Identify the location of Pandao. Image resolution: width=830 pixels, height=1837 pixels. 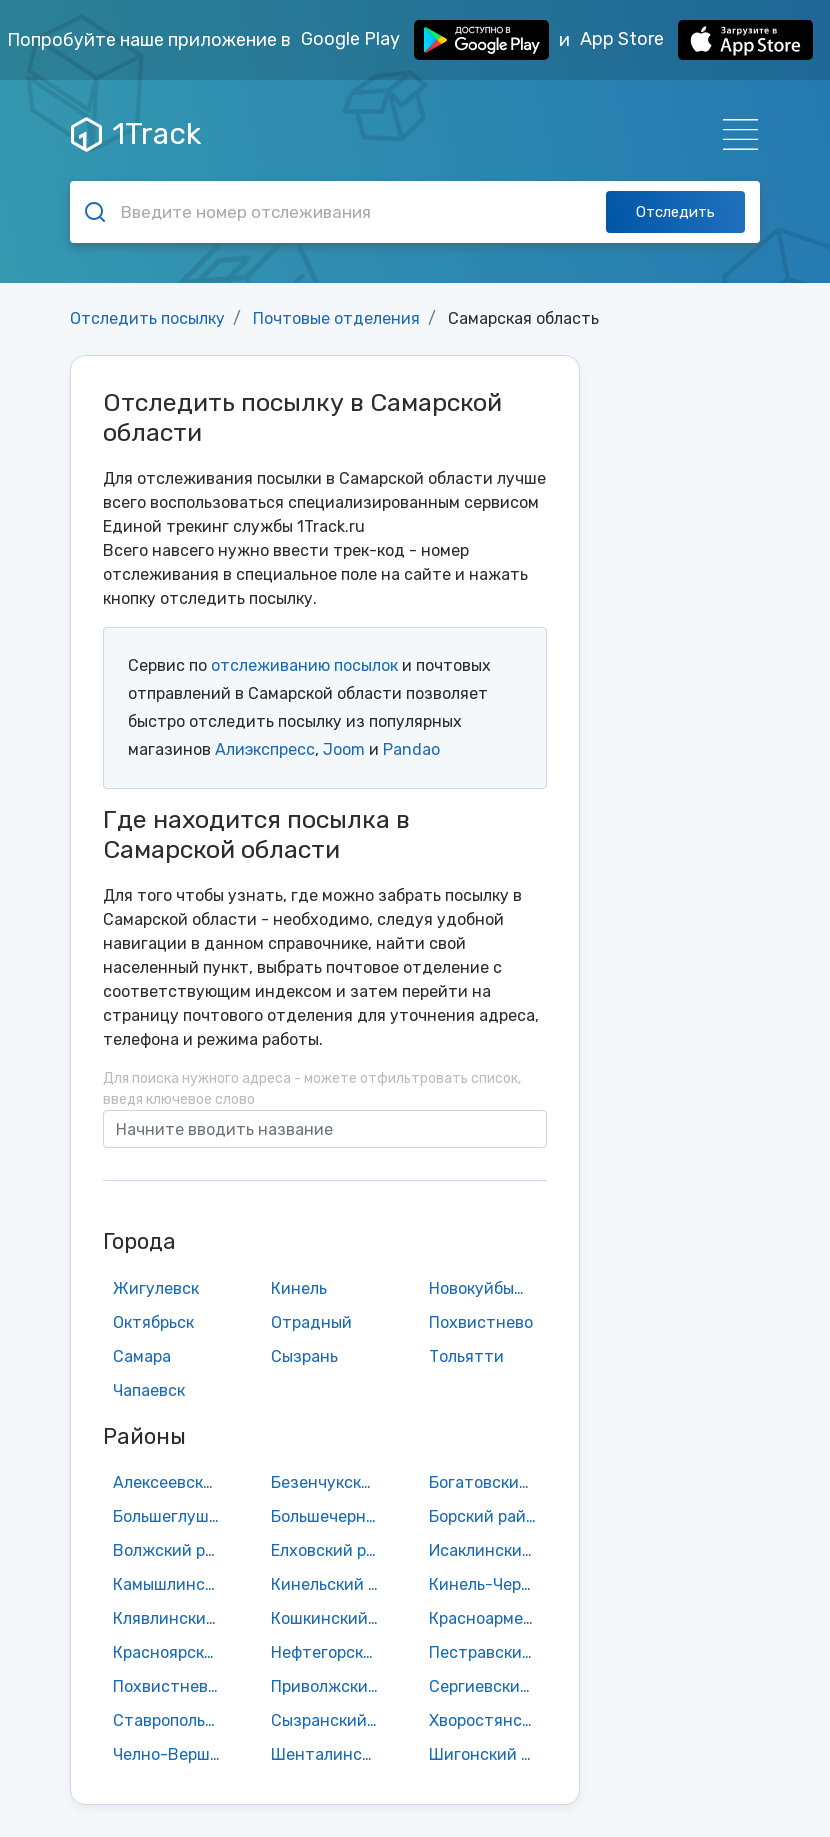
(411, 749).